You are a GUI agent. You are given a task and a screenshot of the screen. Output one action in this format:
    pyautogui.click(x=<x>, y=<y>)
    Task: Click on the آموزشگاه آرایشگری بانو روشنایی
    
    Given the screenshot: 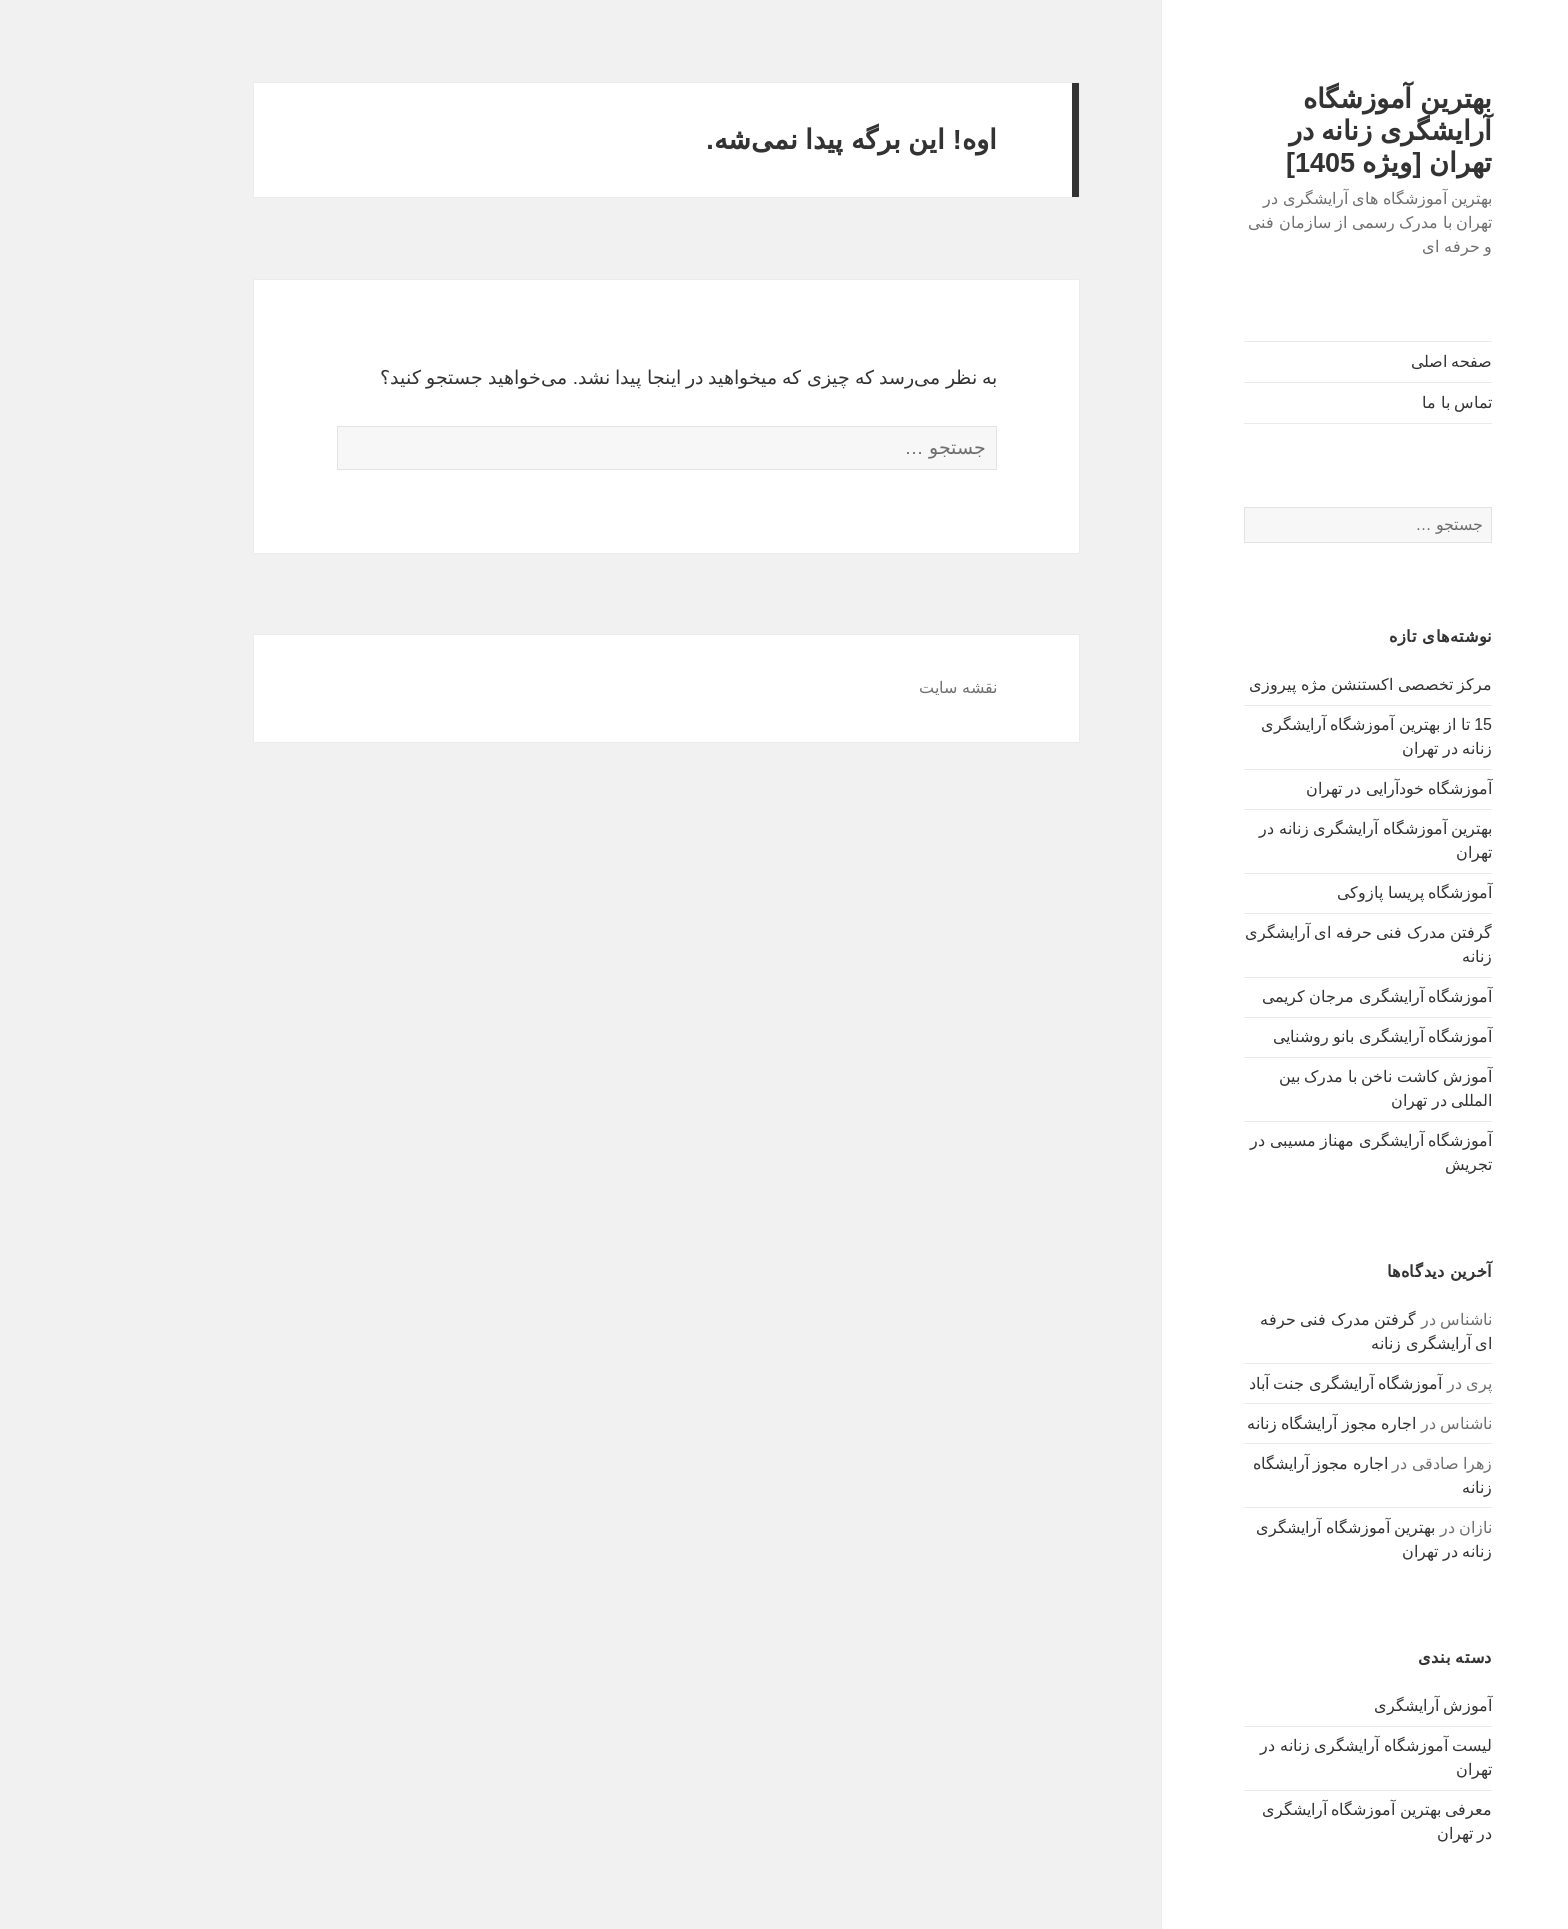 What is the action you would take?
    pyautogui.click(x=1293, y=1036)
    